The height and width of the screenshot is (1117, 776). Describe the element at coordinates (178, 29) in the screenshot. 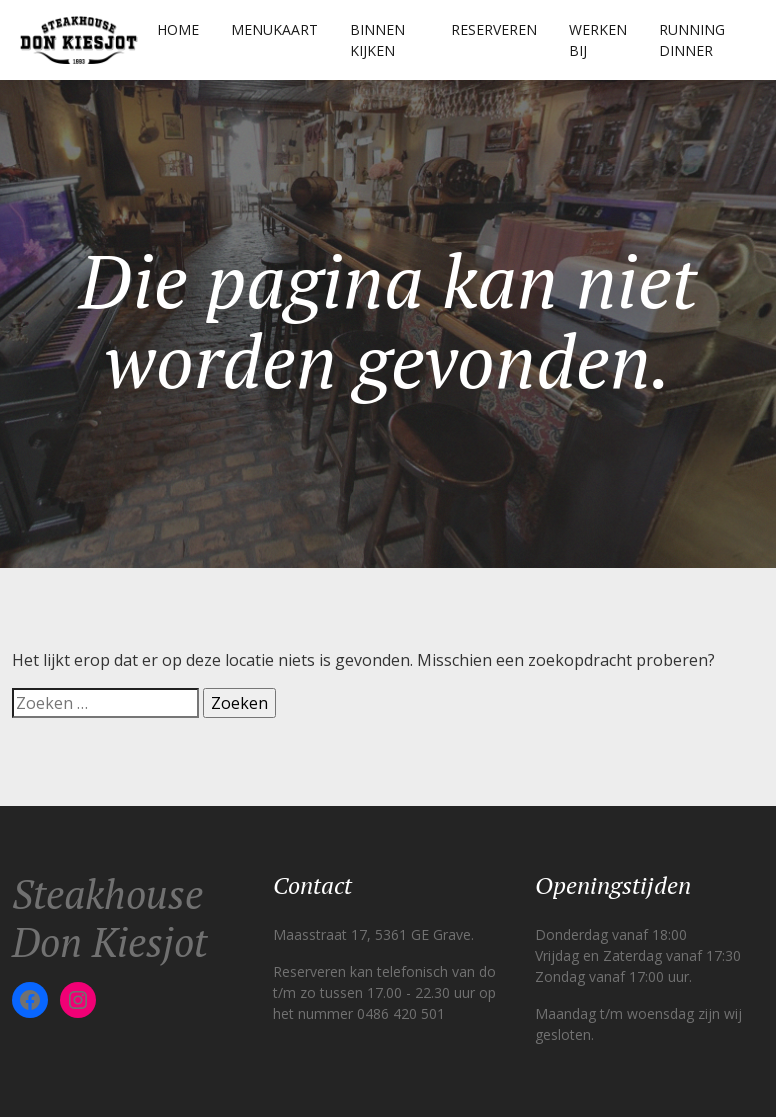

I see `Home` at that location.